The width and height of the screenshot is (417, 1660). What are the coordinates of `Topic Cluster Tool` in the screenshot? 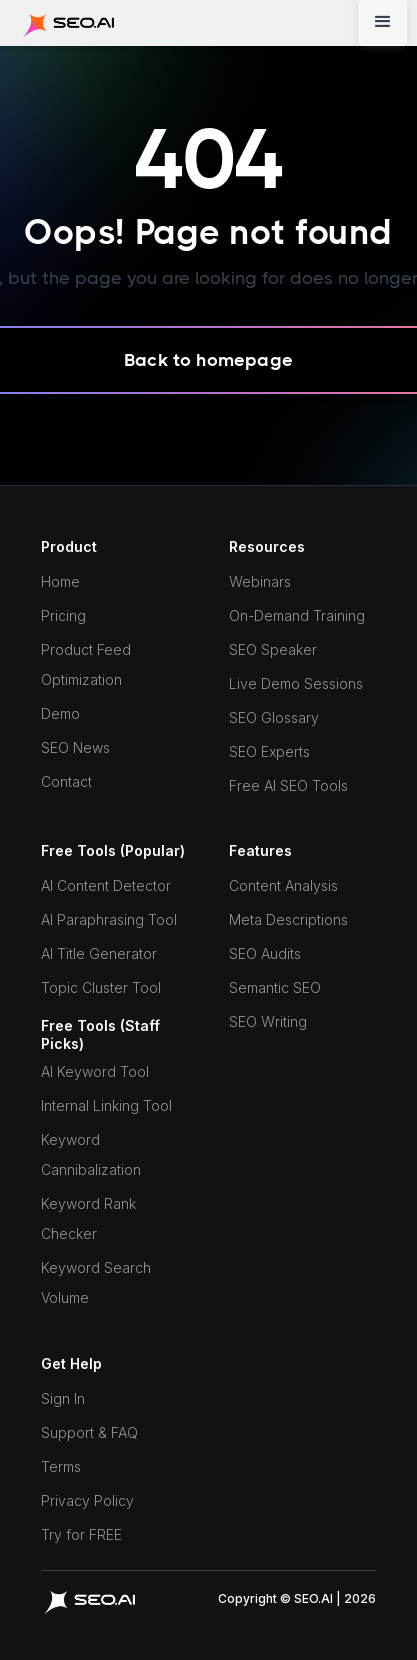 It's located at (101, 987).